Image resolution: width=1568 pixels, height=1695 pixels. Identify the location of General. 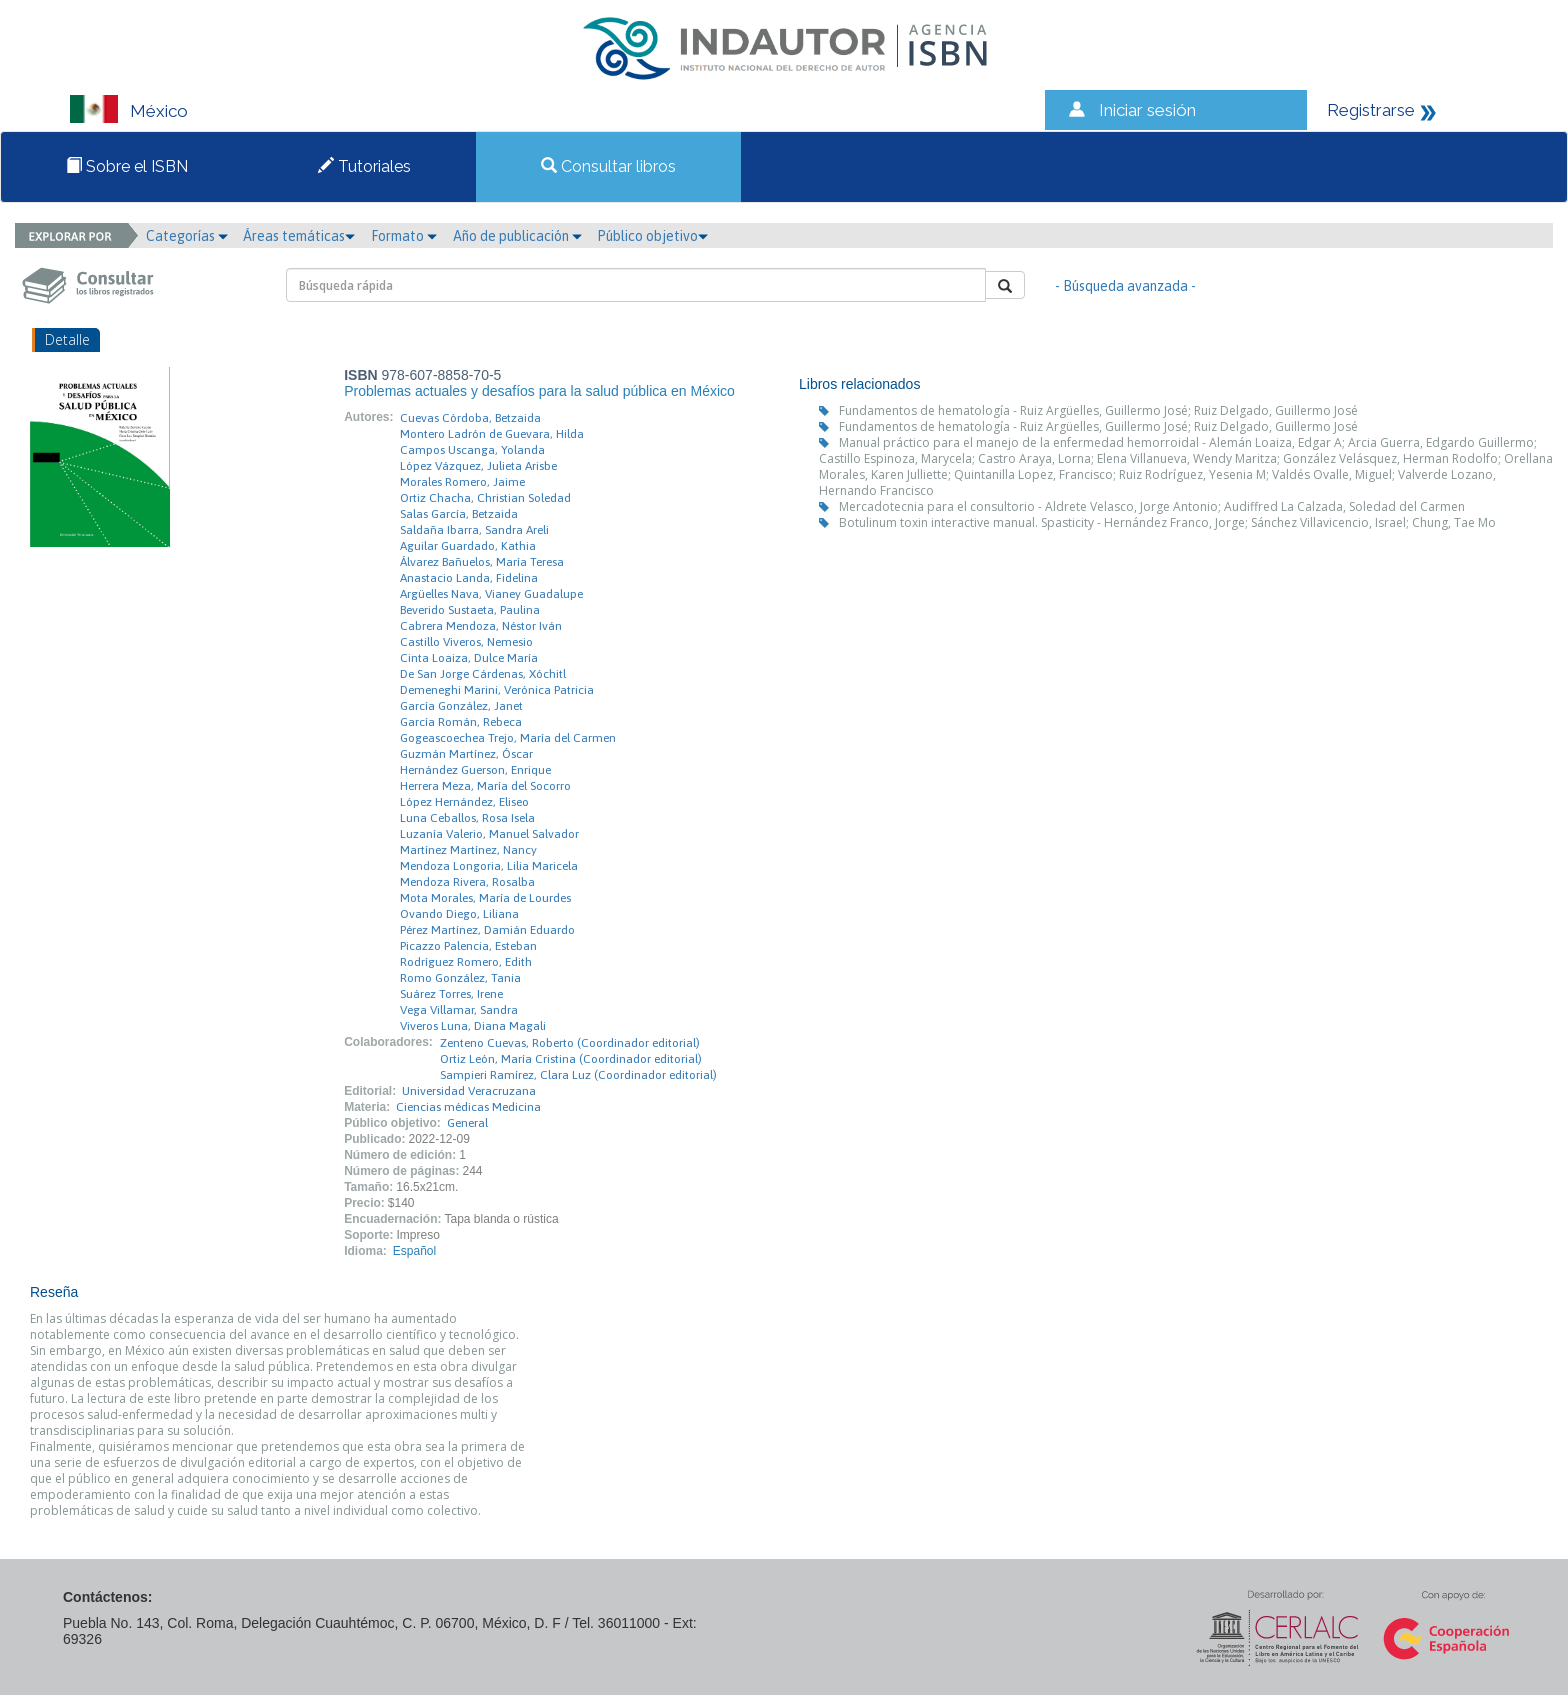
(467, 1123).